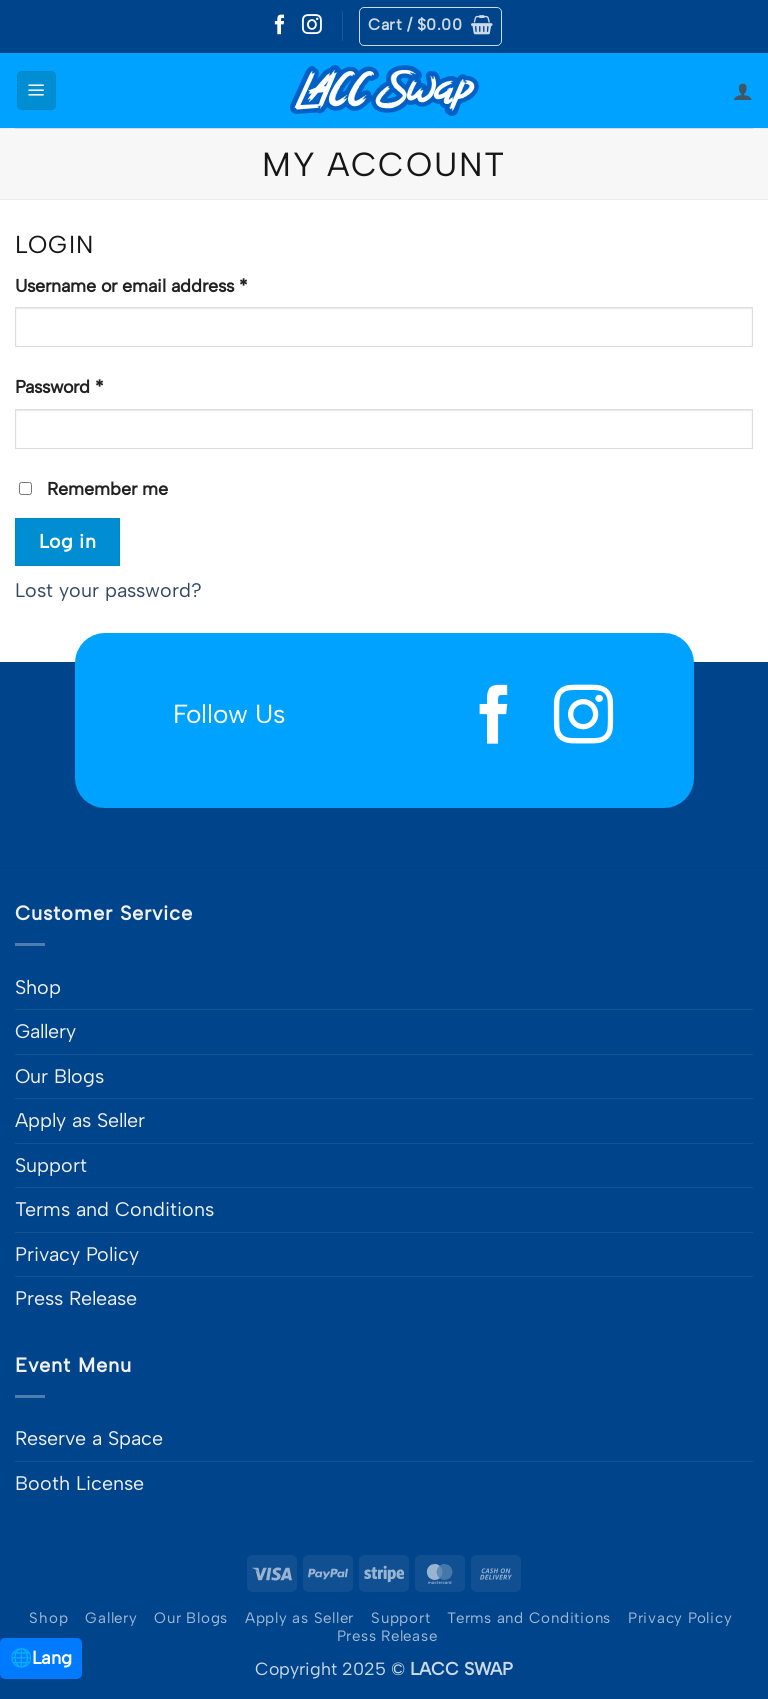 The height and width of the screenshot is (1699, 768). Describe the element at coordinates (38, 987) in the screenshot. I see `Shop` at that location.